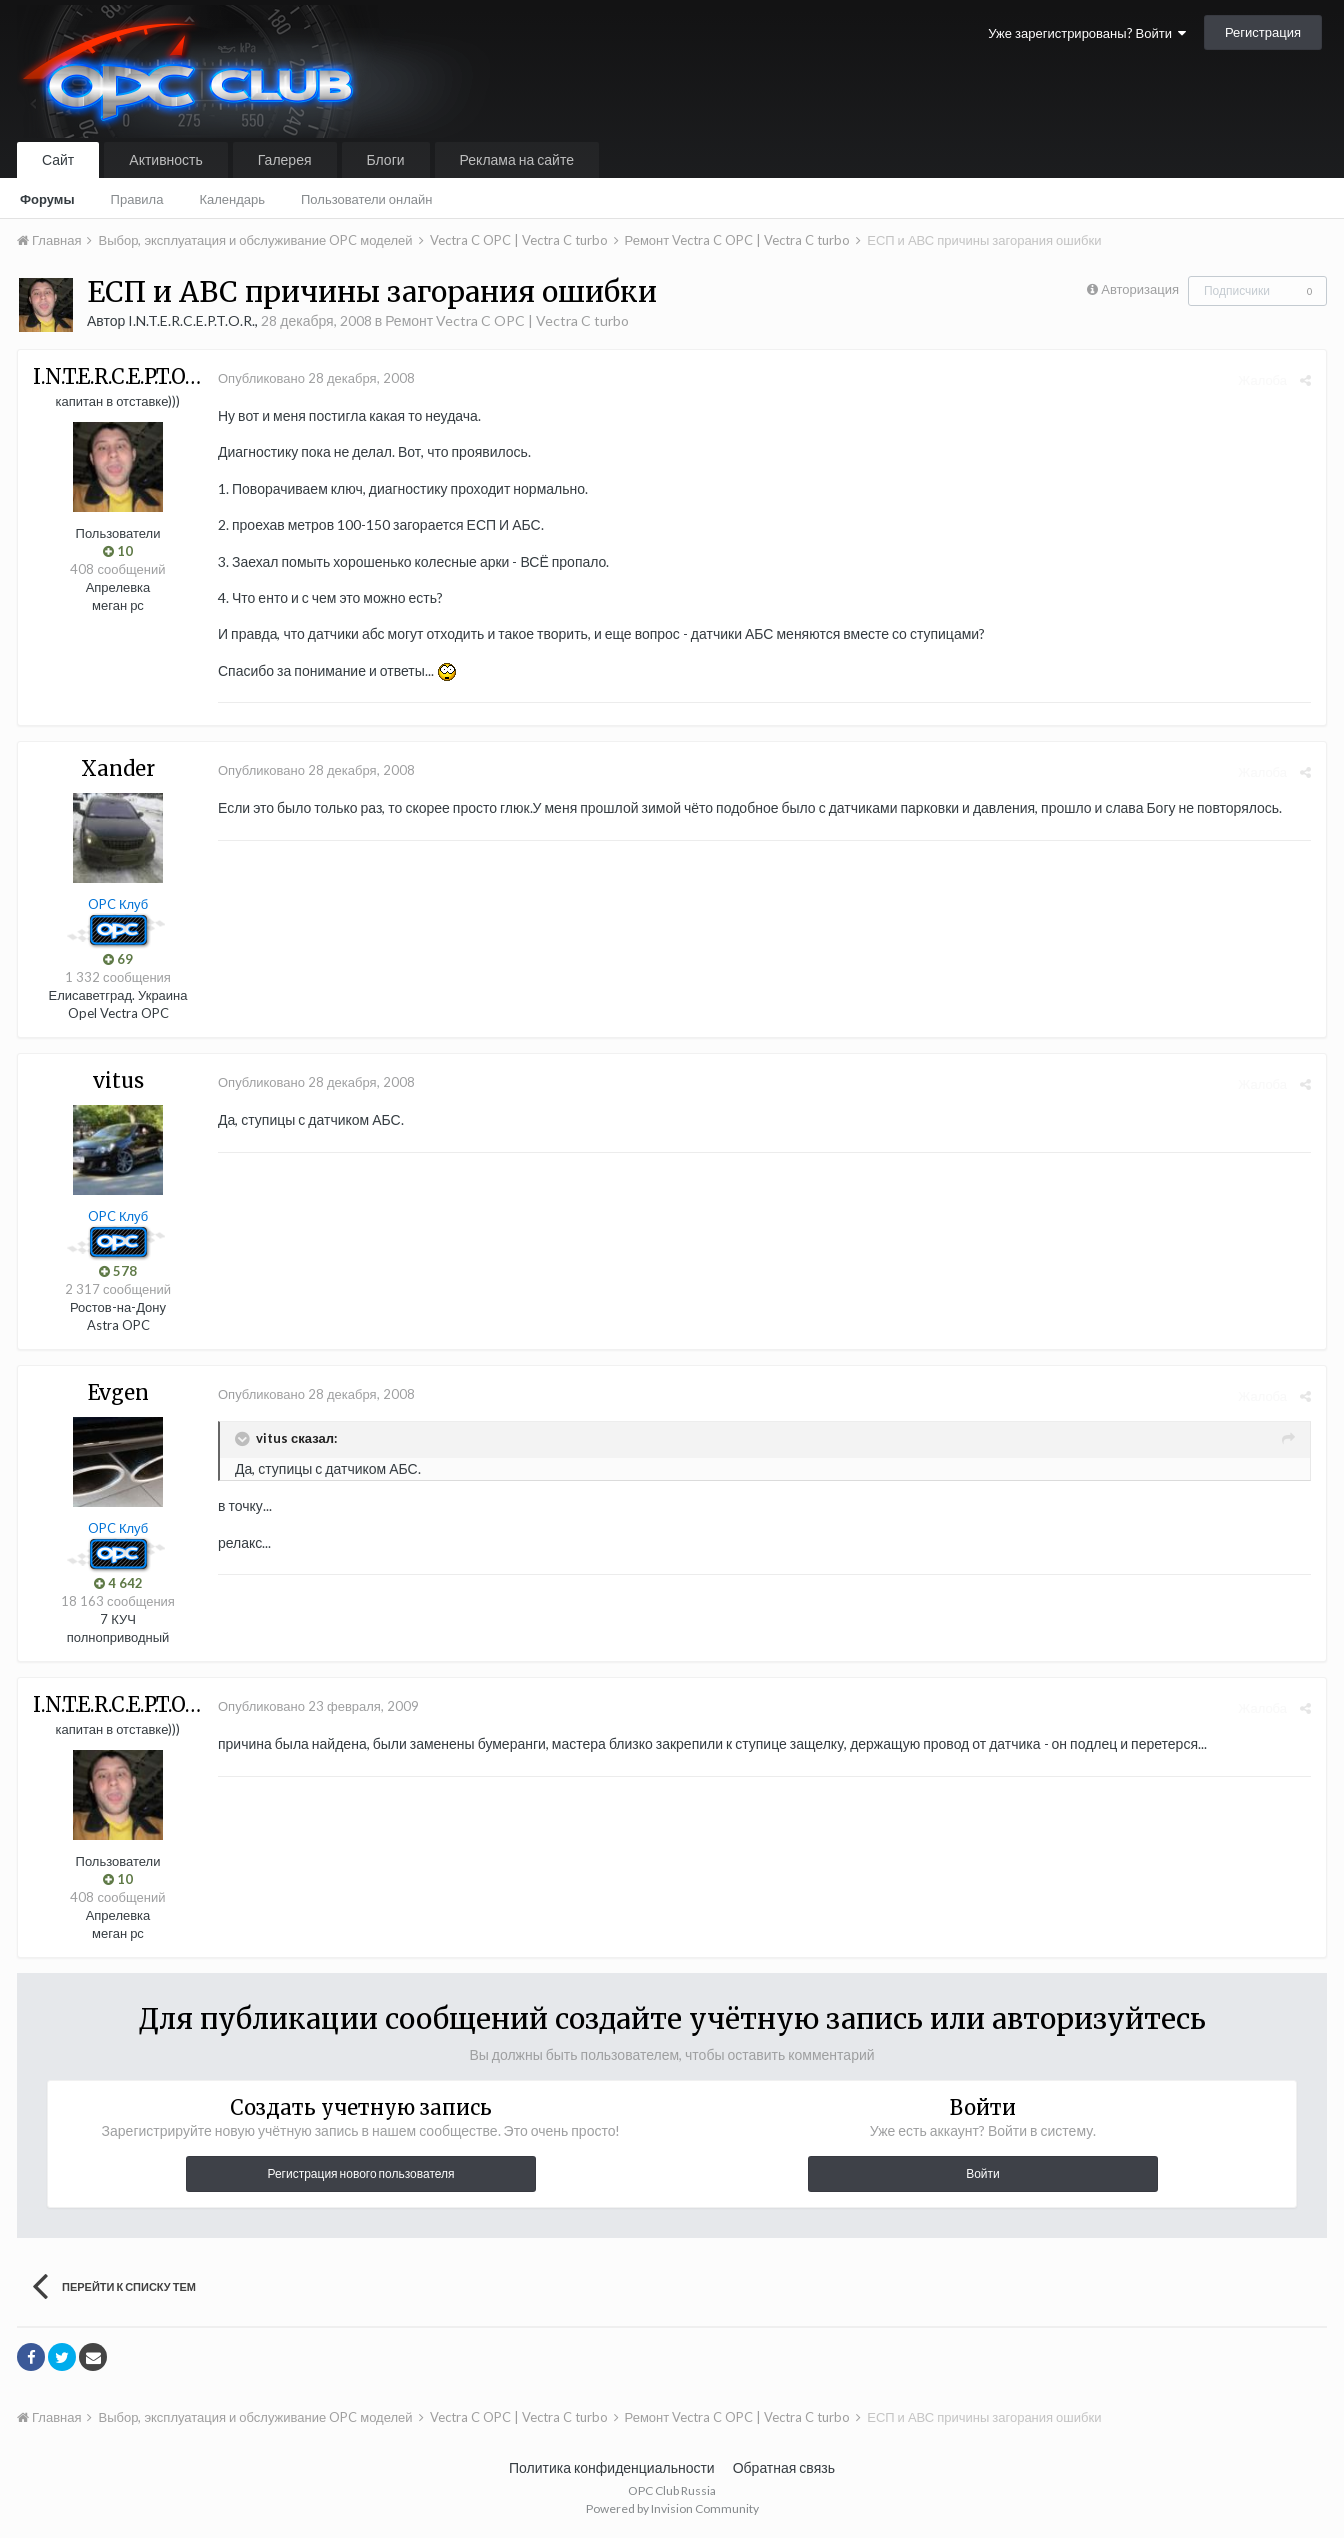 The image size is (1344, 2538). I want to click on Ремонт Vectra C OPC | Vectra C turbo, so click(507, 320).